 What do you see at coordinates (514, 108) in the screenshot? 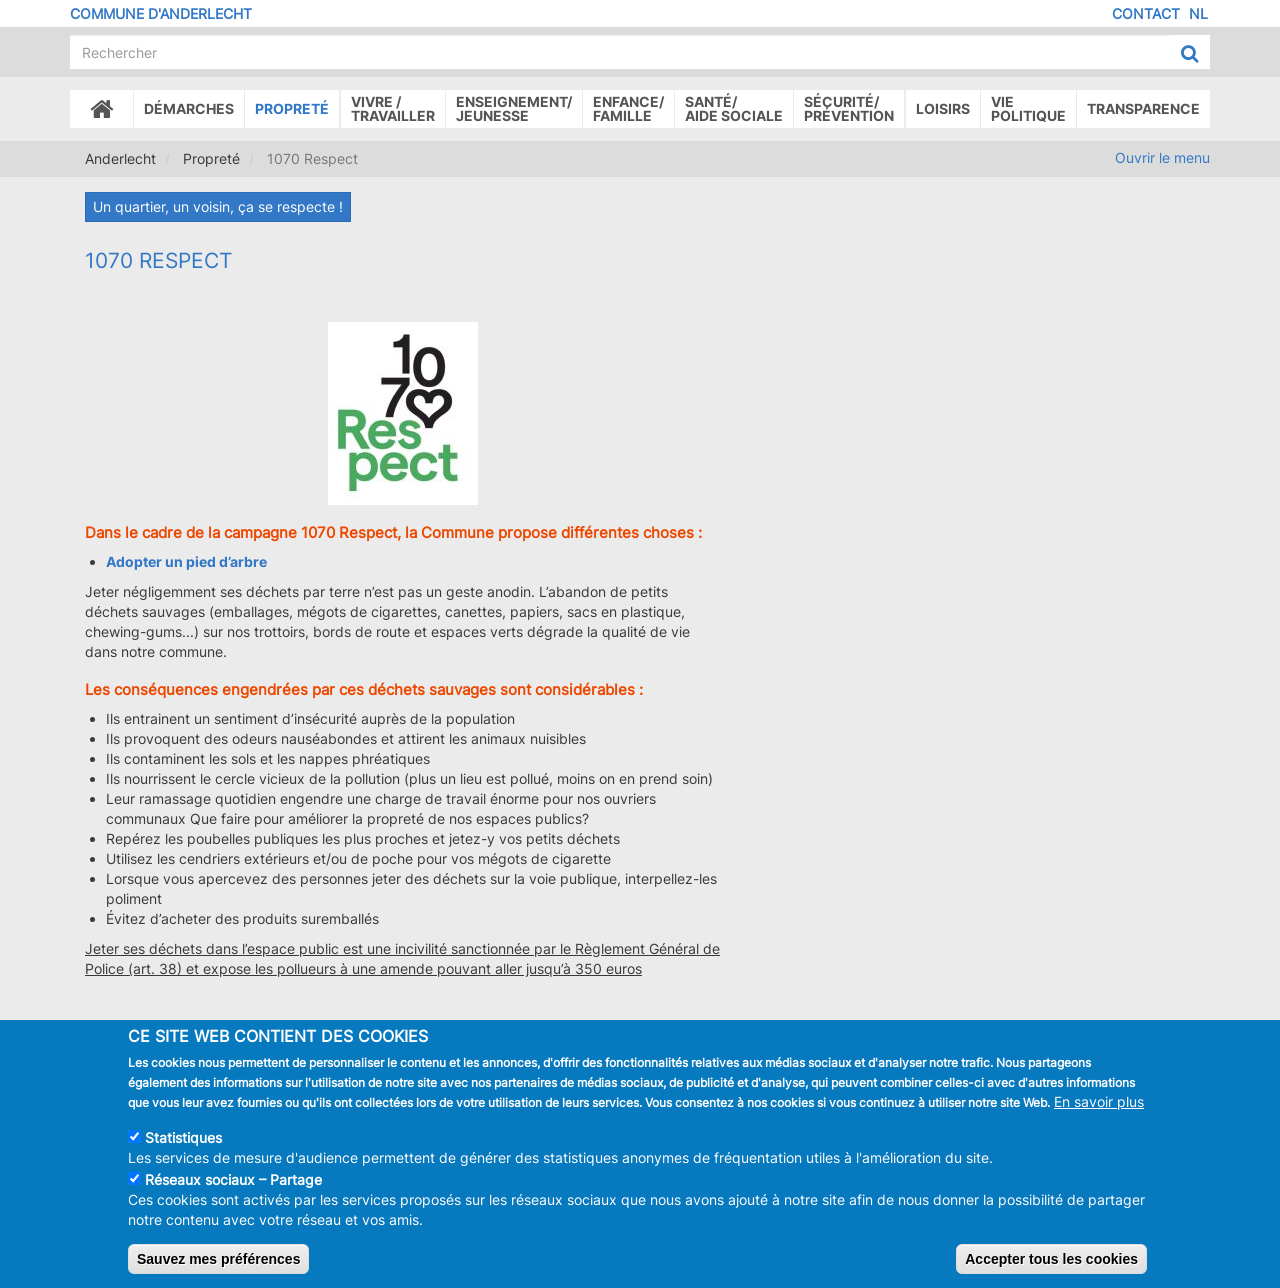
I see `Enseignement/Jeunesse` at bounding box center [514, 108].